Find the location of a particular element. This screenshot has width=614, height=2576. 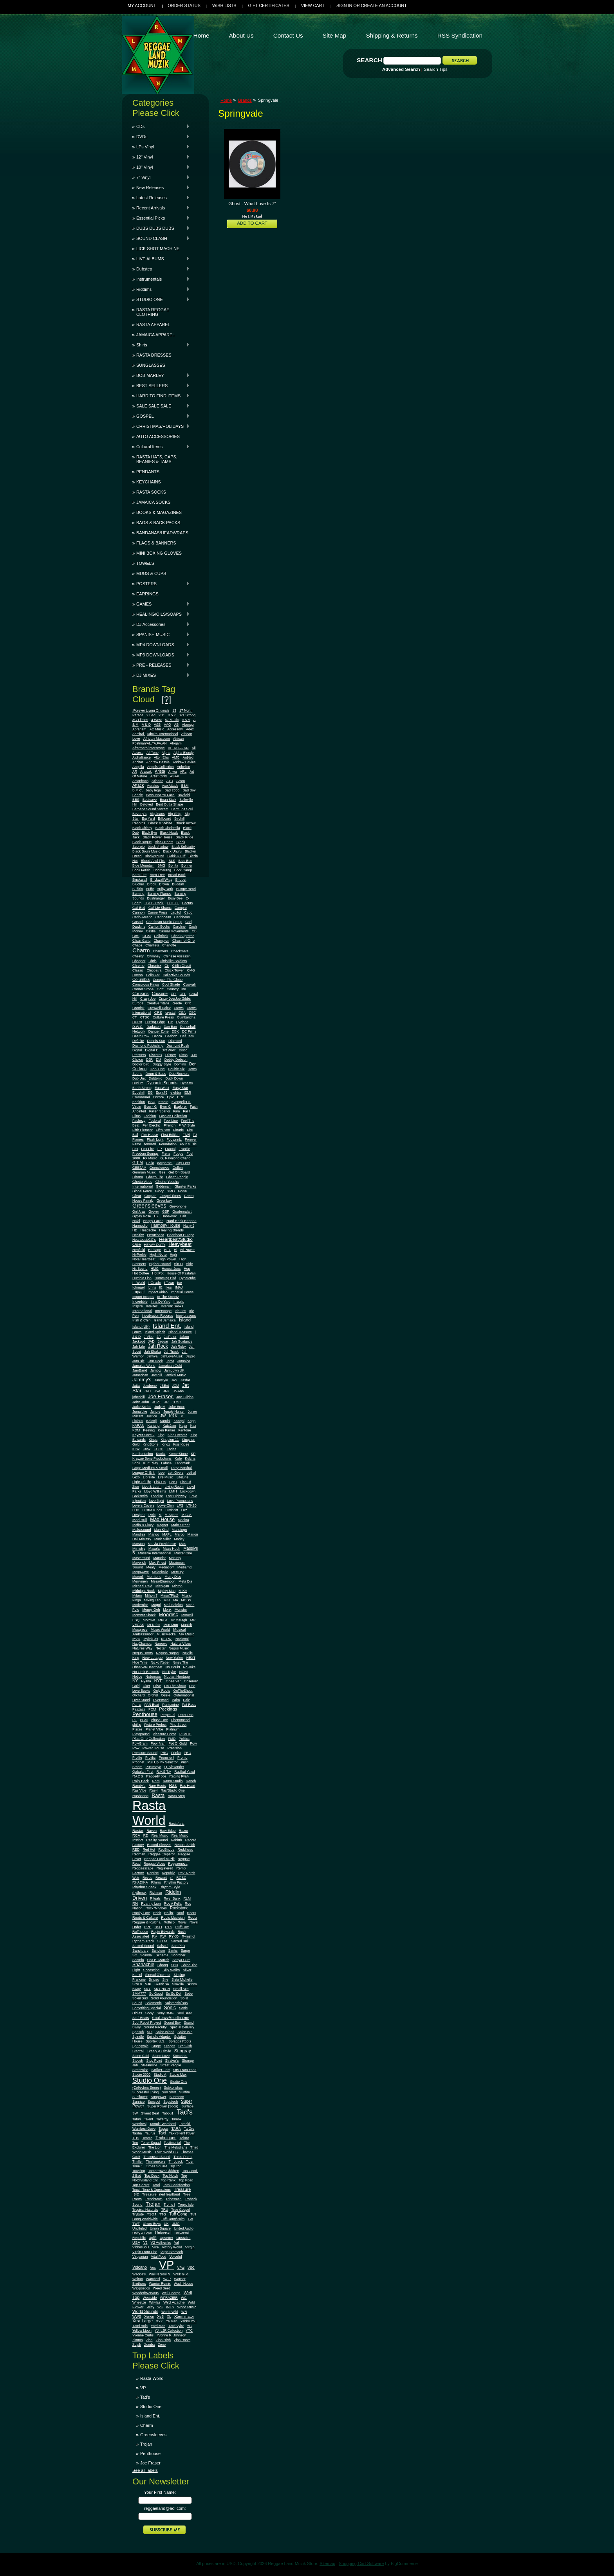

Rhythm Style is located at coordinates (170, 1887).